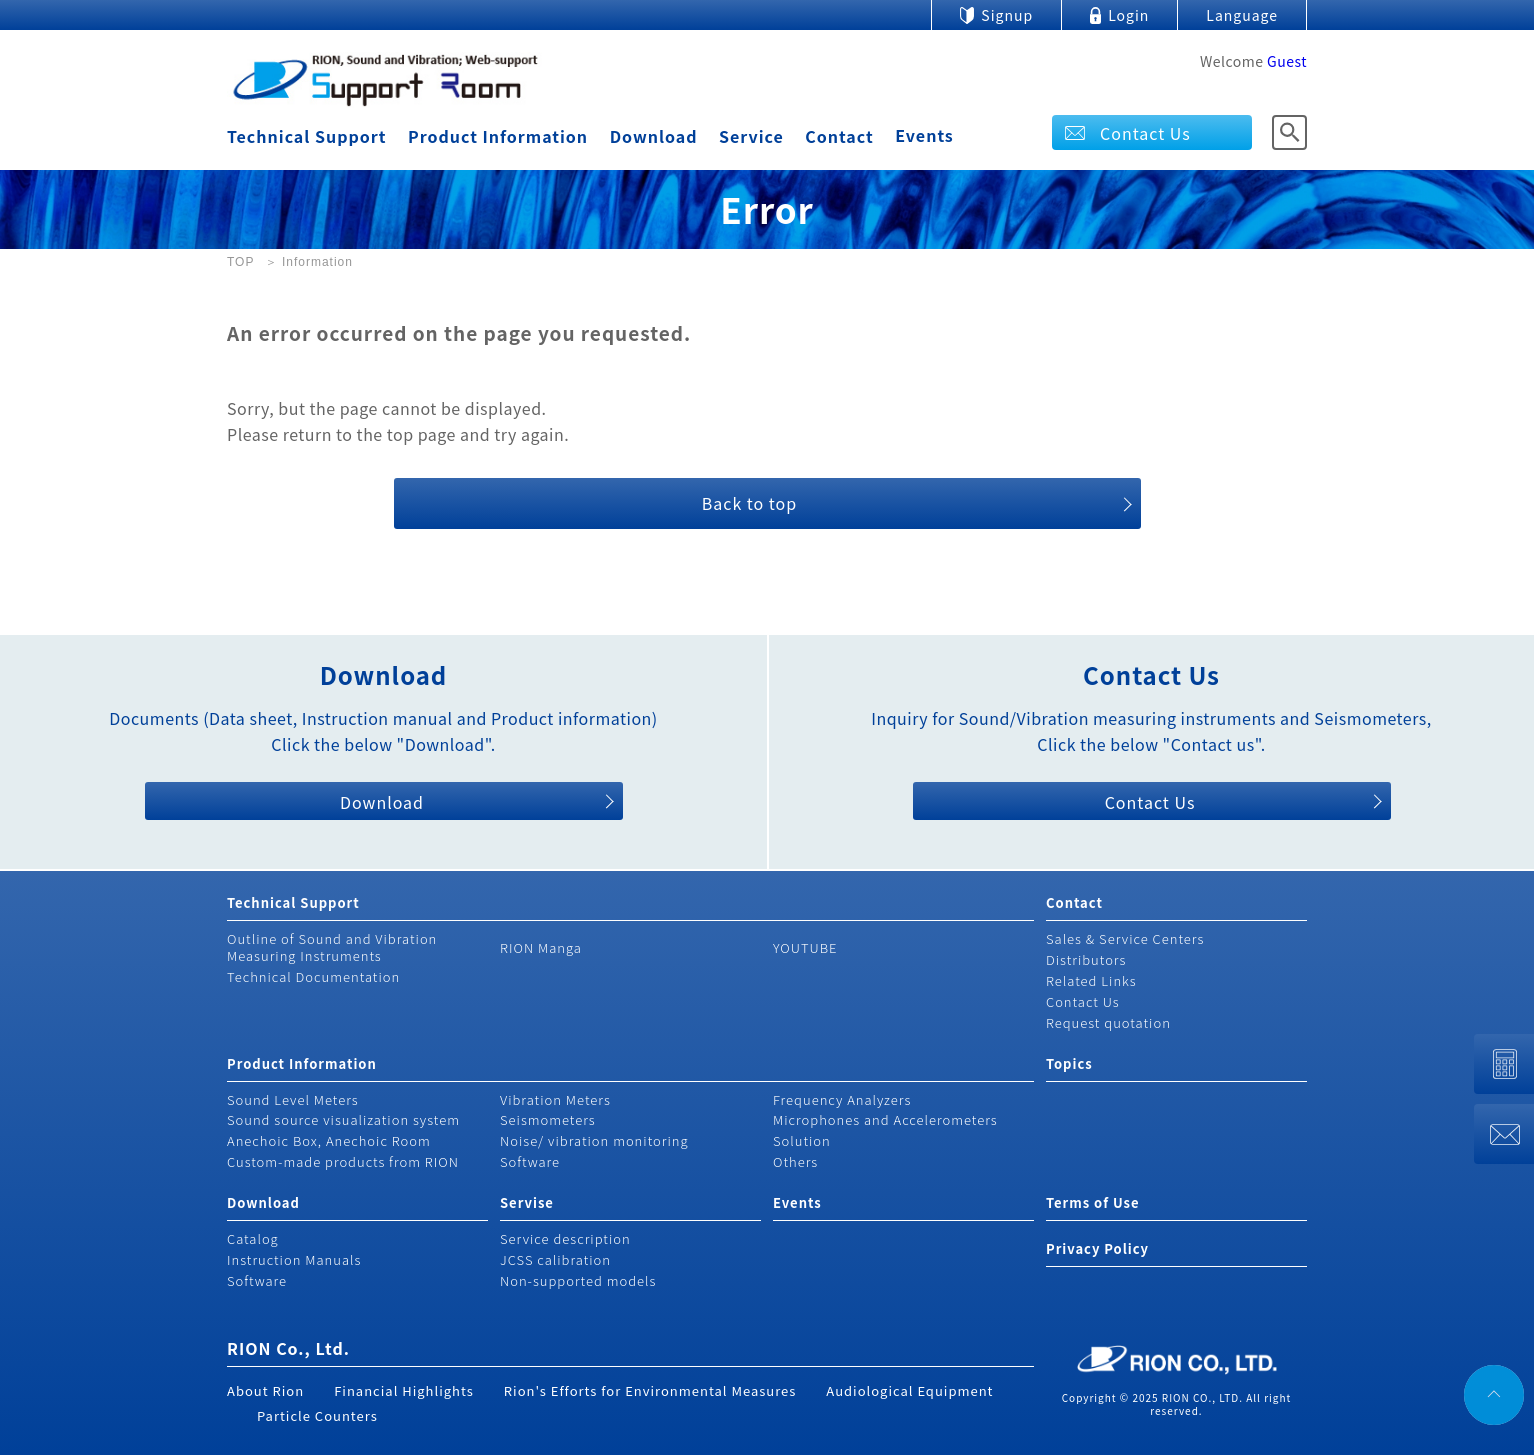  What do you see at coordinates (498, 136) in the screenshot?
I see `Product Information` at bounding box center [498, 136].